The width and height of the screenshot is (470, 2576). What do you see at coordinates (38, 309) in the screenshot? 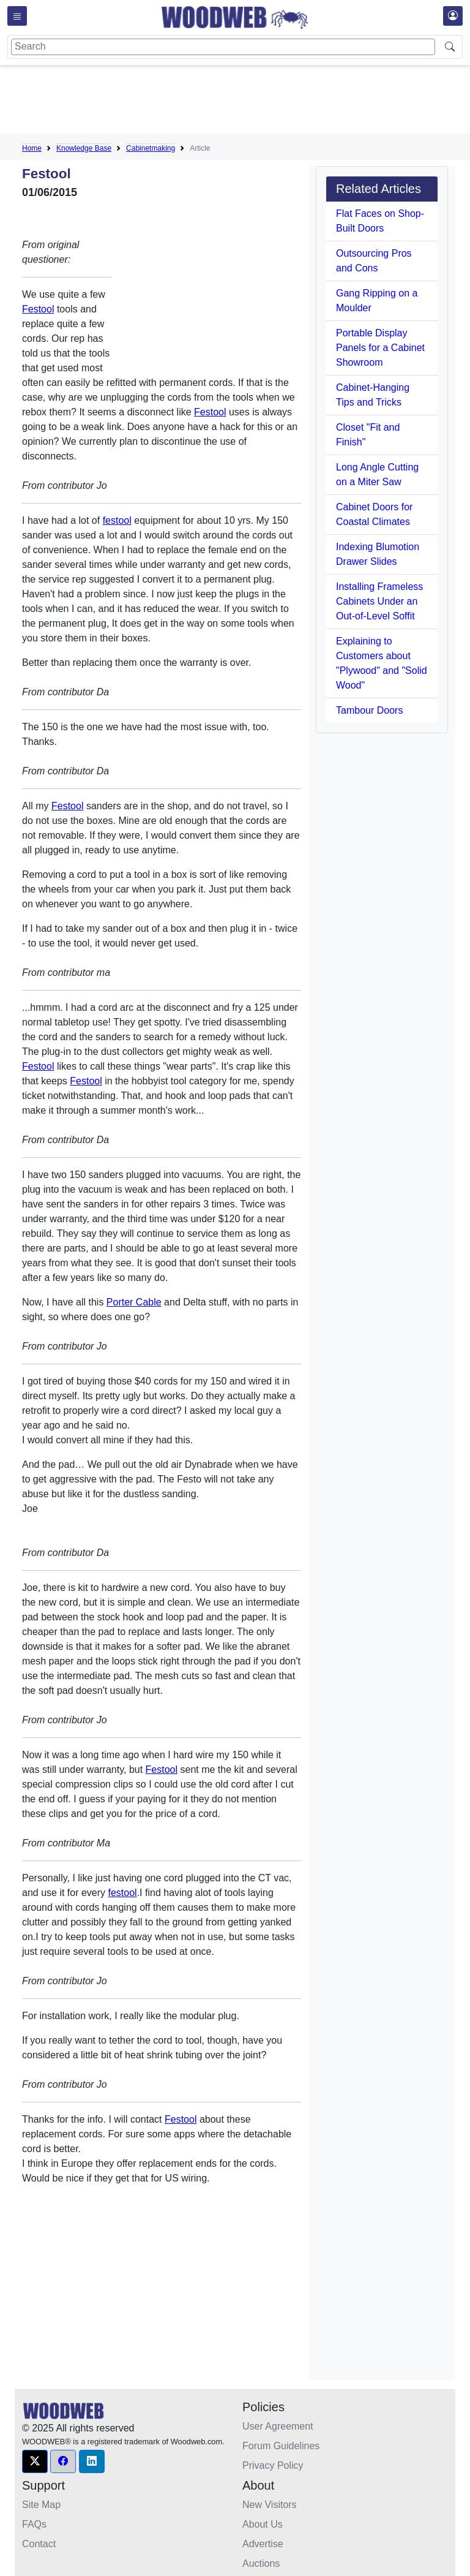
I see `Festool` at bounding box center [38, 309].